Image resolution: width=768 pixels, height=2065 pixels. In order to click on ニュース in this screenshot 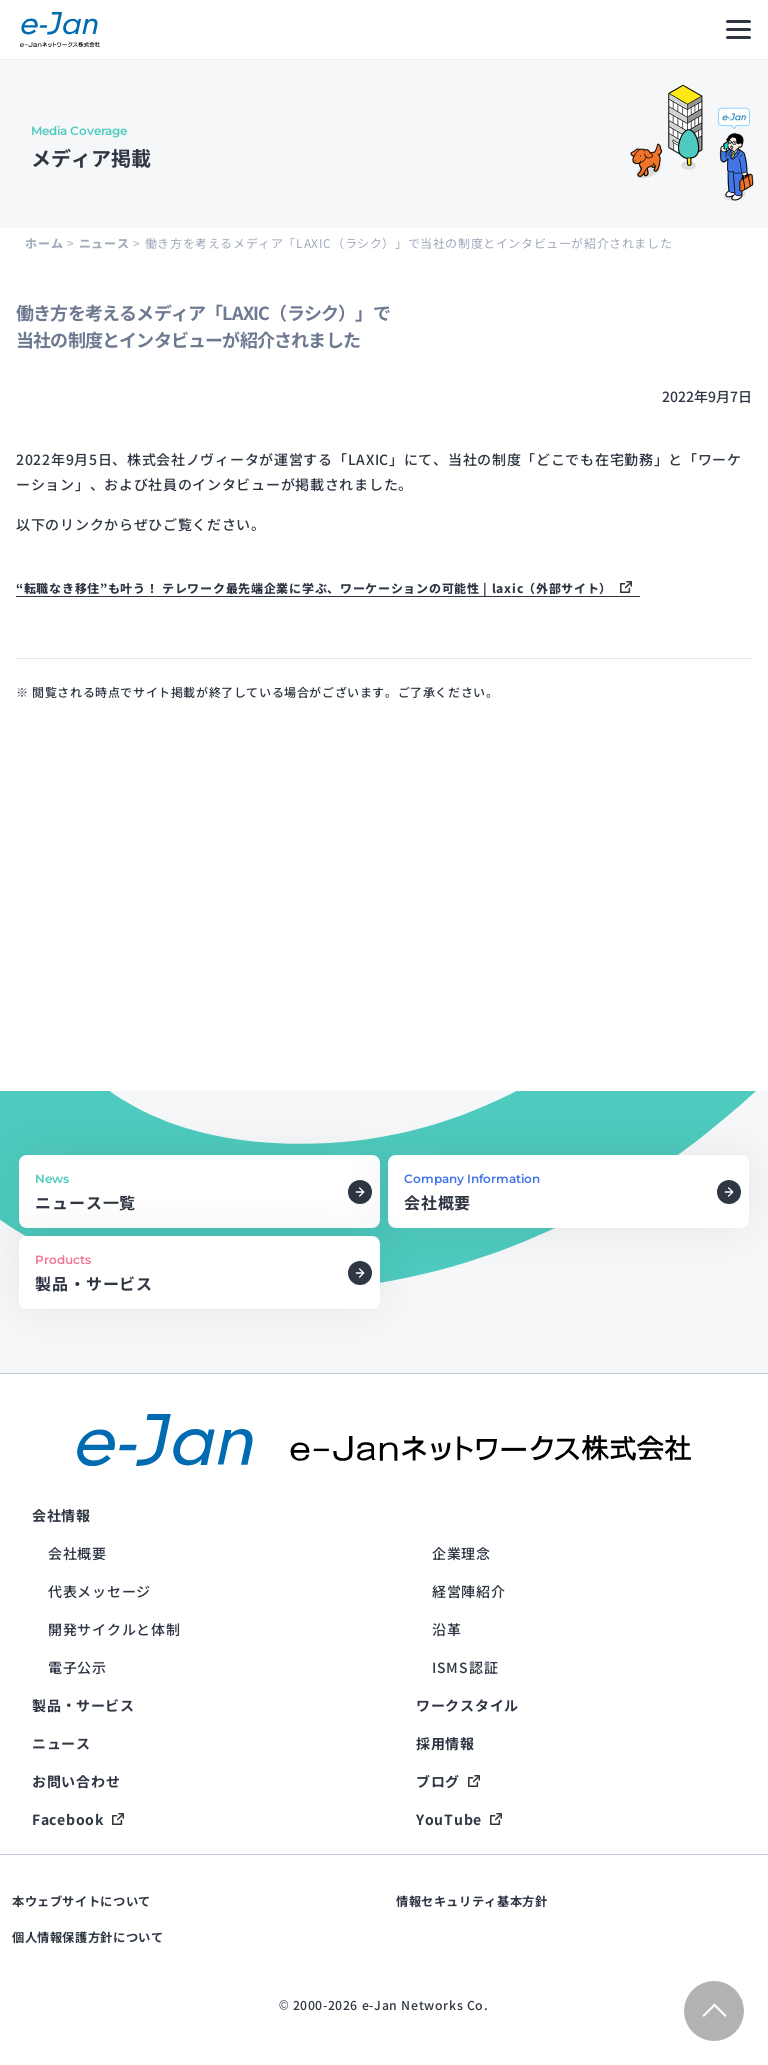, I will do `click(104, 242)`.